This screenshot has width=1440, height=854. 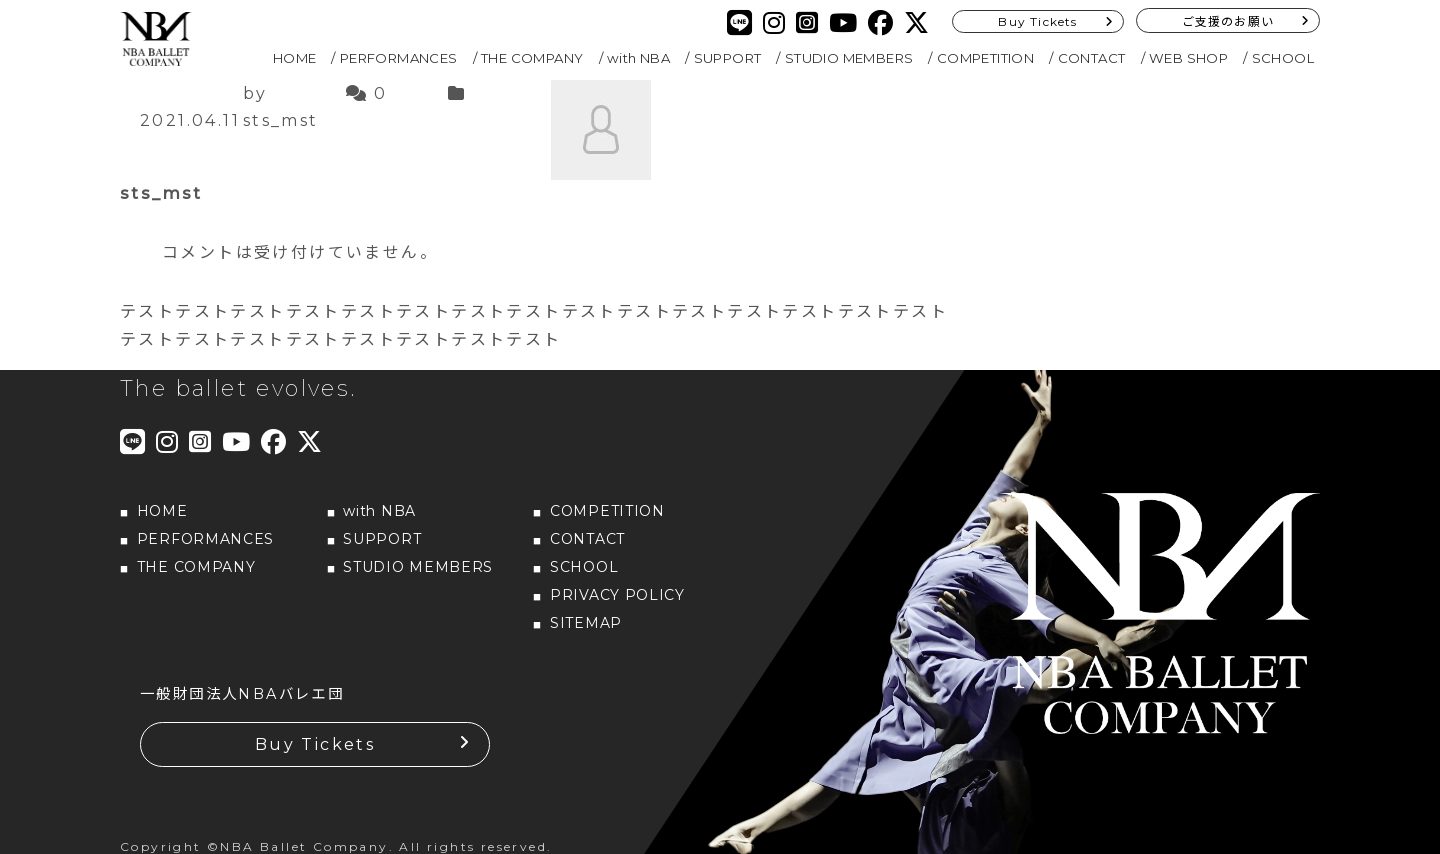 What do you see at coordinates (985, 58) in the screenshot?
I see `COMPETITION` at bounding box center [985, 58].